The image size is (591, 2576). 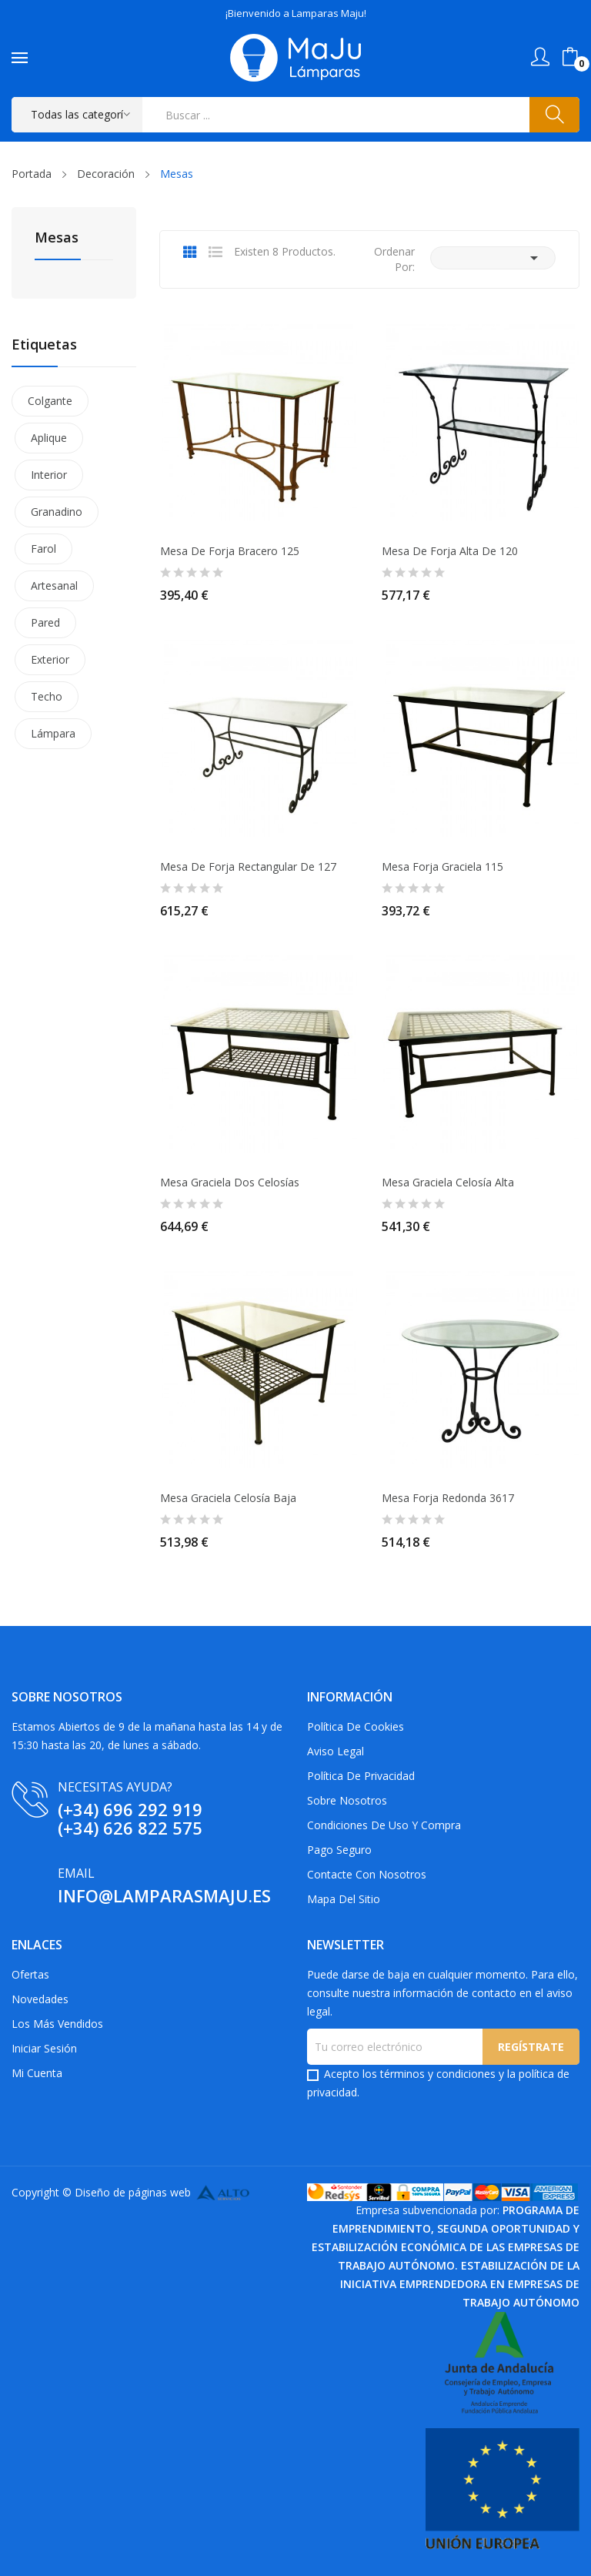 What do you see at coordinates (49, 474) in the screenshot?
I see `Interior` at bounding box center [49, 474].